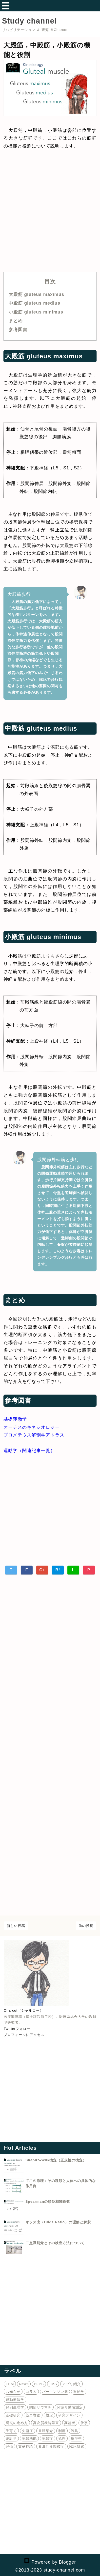  Describe the element at coordinates (46, 2423) in the screenshot. I see `高次脳機能障害` at that location.